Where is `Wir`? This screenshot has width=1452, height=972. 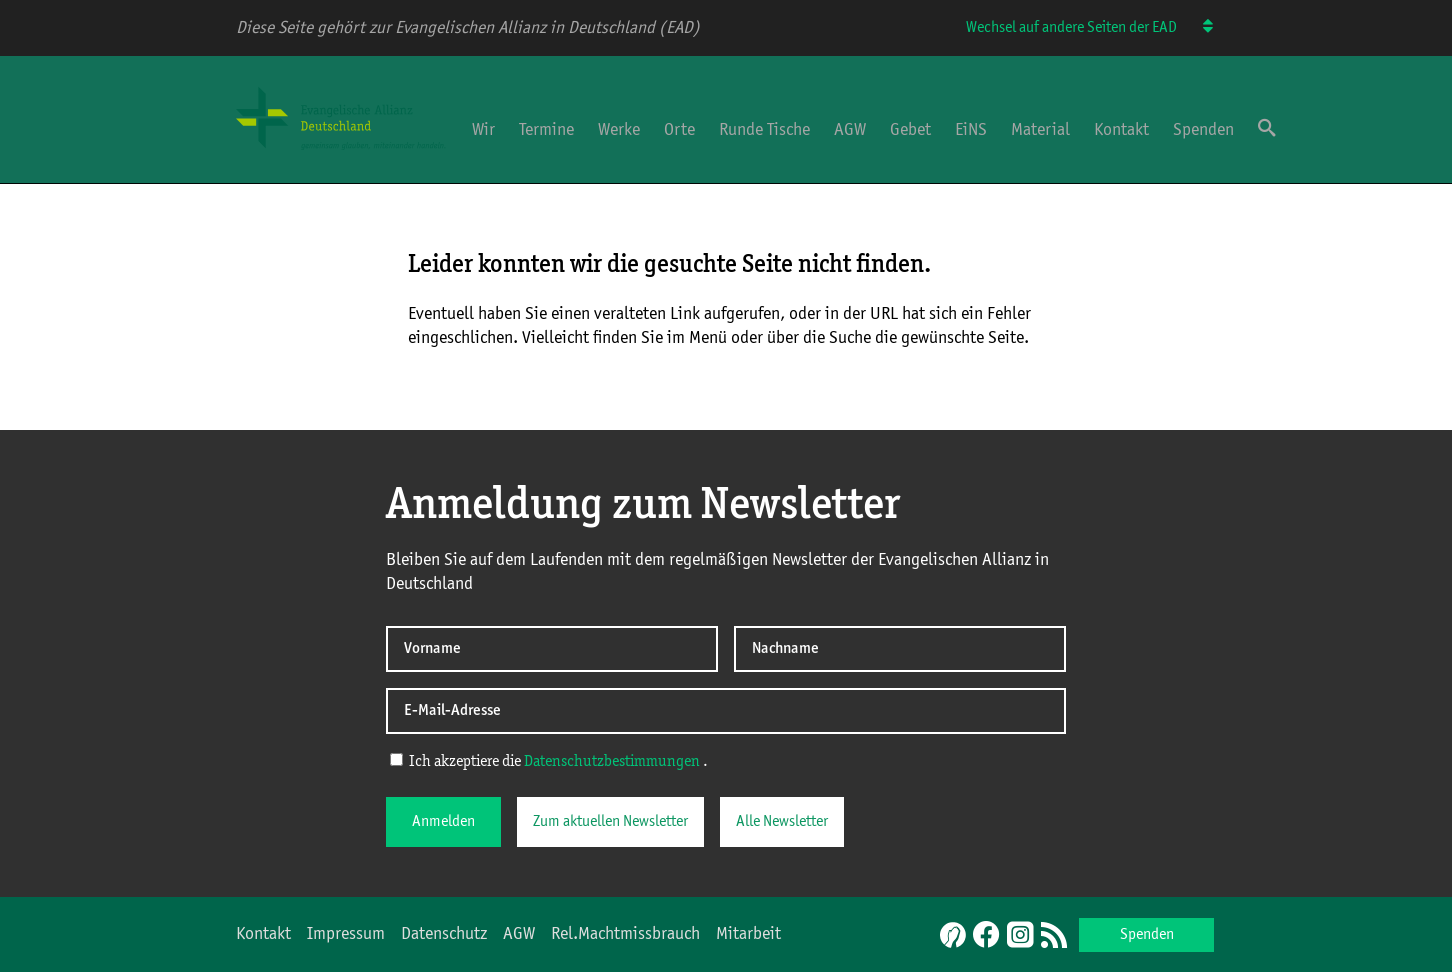
Wir is located at coordinates (483, 130).